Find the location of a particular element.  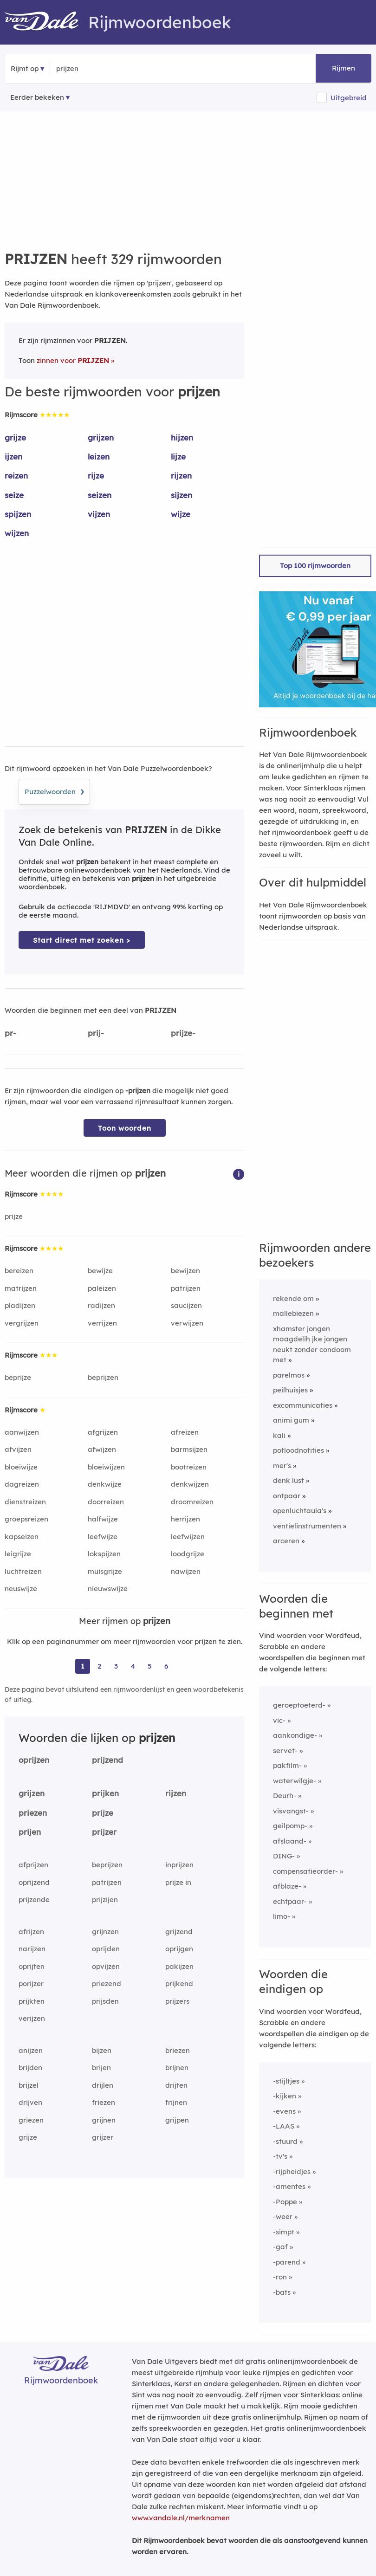

dagreizen [Rijmwoord: dagreizen] is located at coordinates (22, 1484).